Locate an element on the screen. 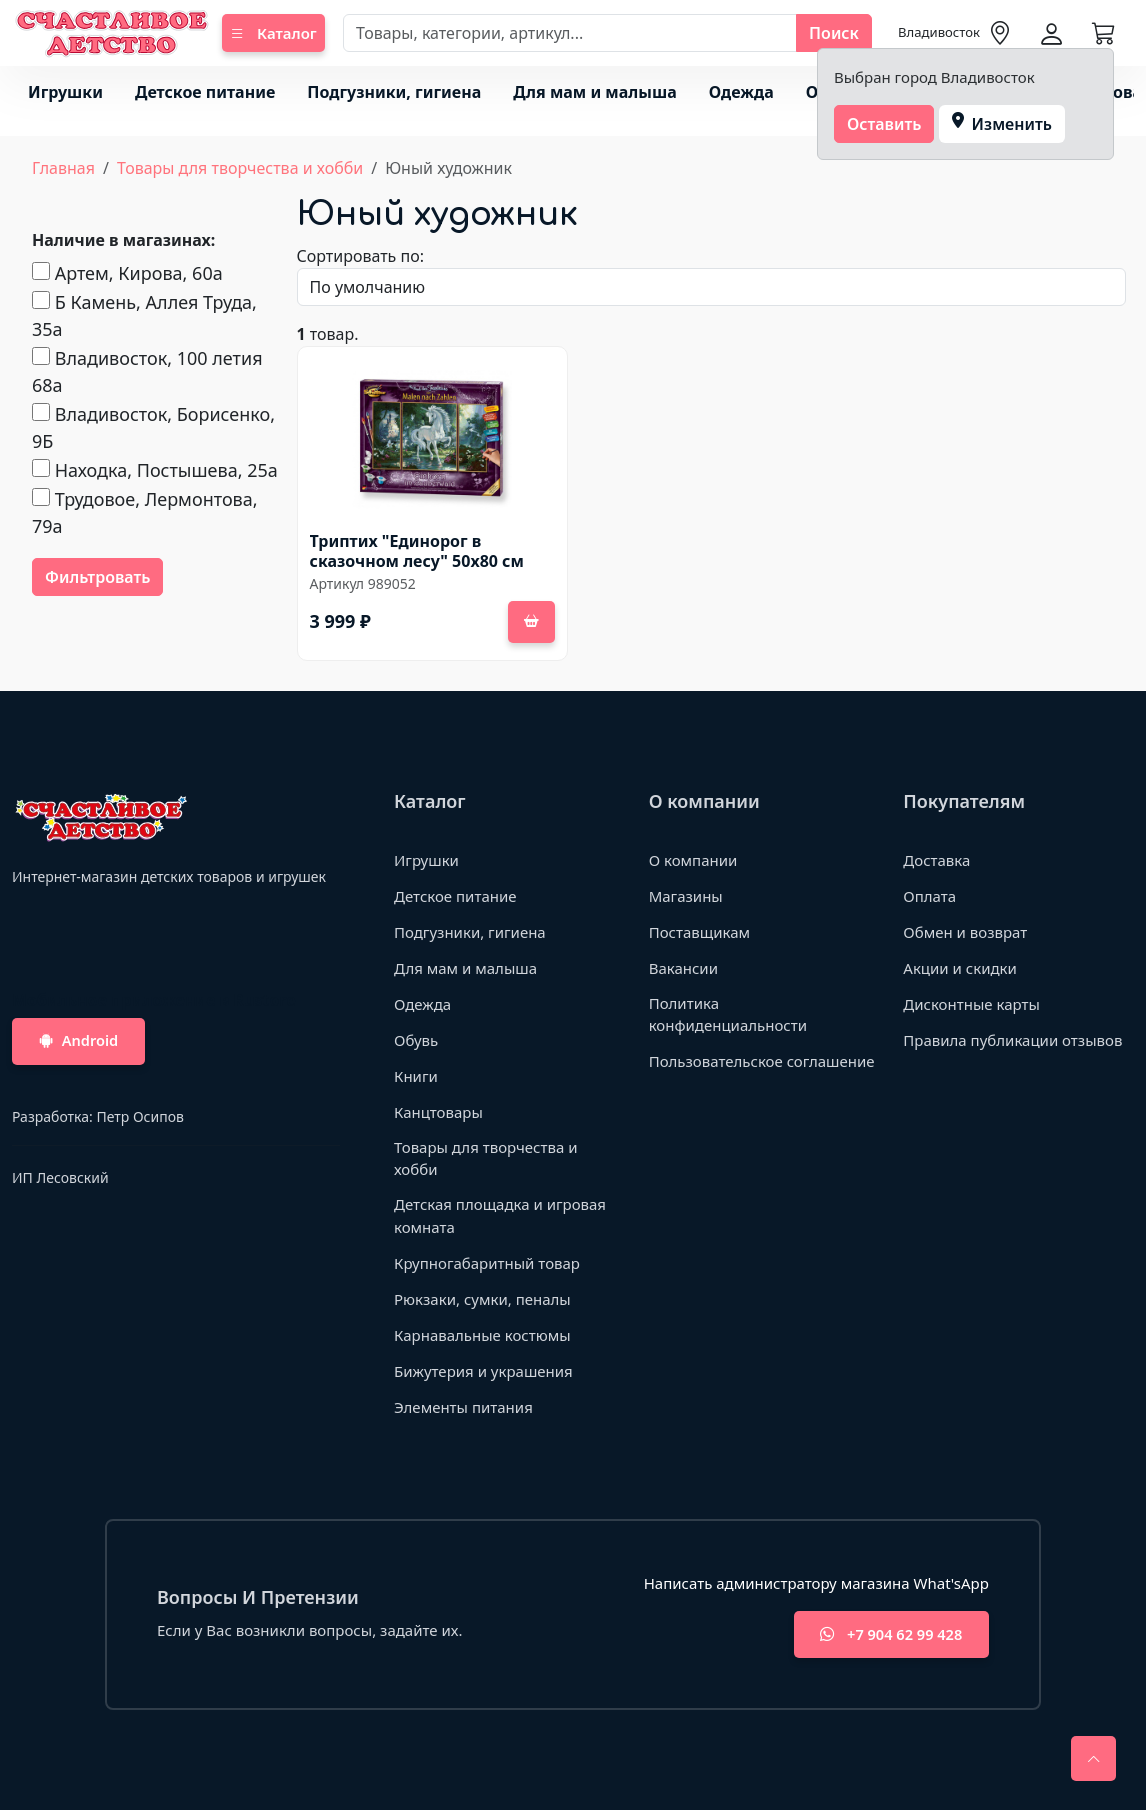 Image resolution: width=1146 pixels, height=1811 pixels. Сортировать по: is located at coordinates (361, 256).